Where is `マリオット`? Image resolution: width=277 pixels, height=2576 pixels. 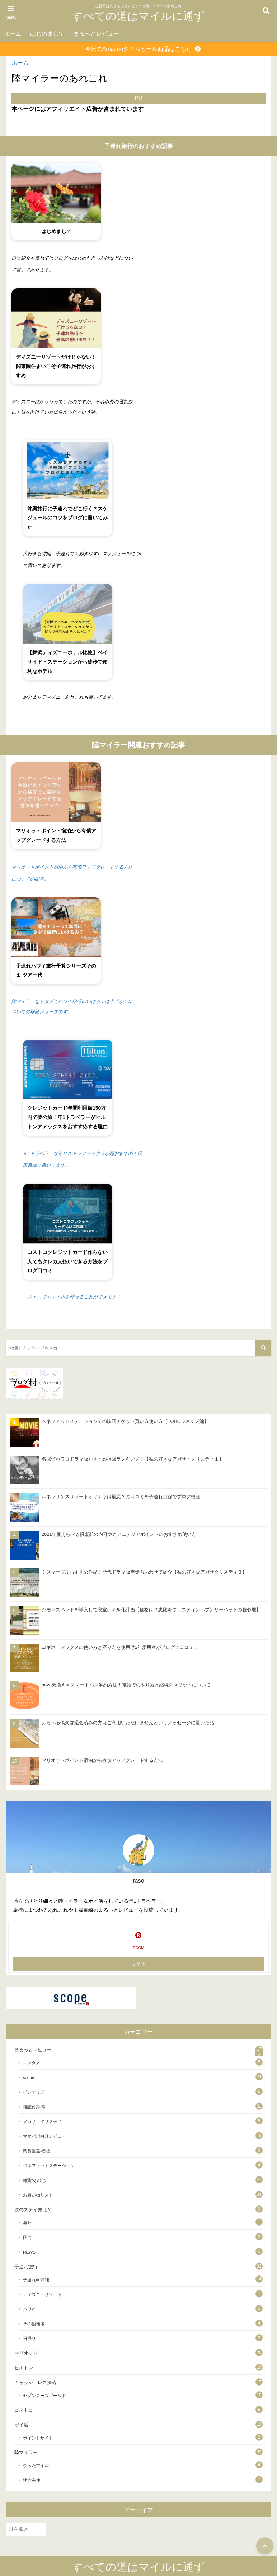 マリオット is located at coordinates (26, 2353).